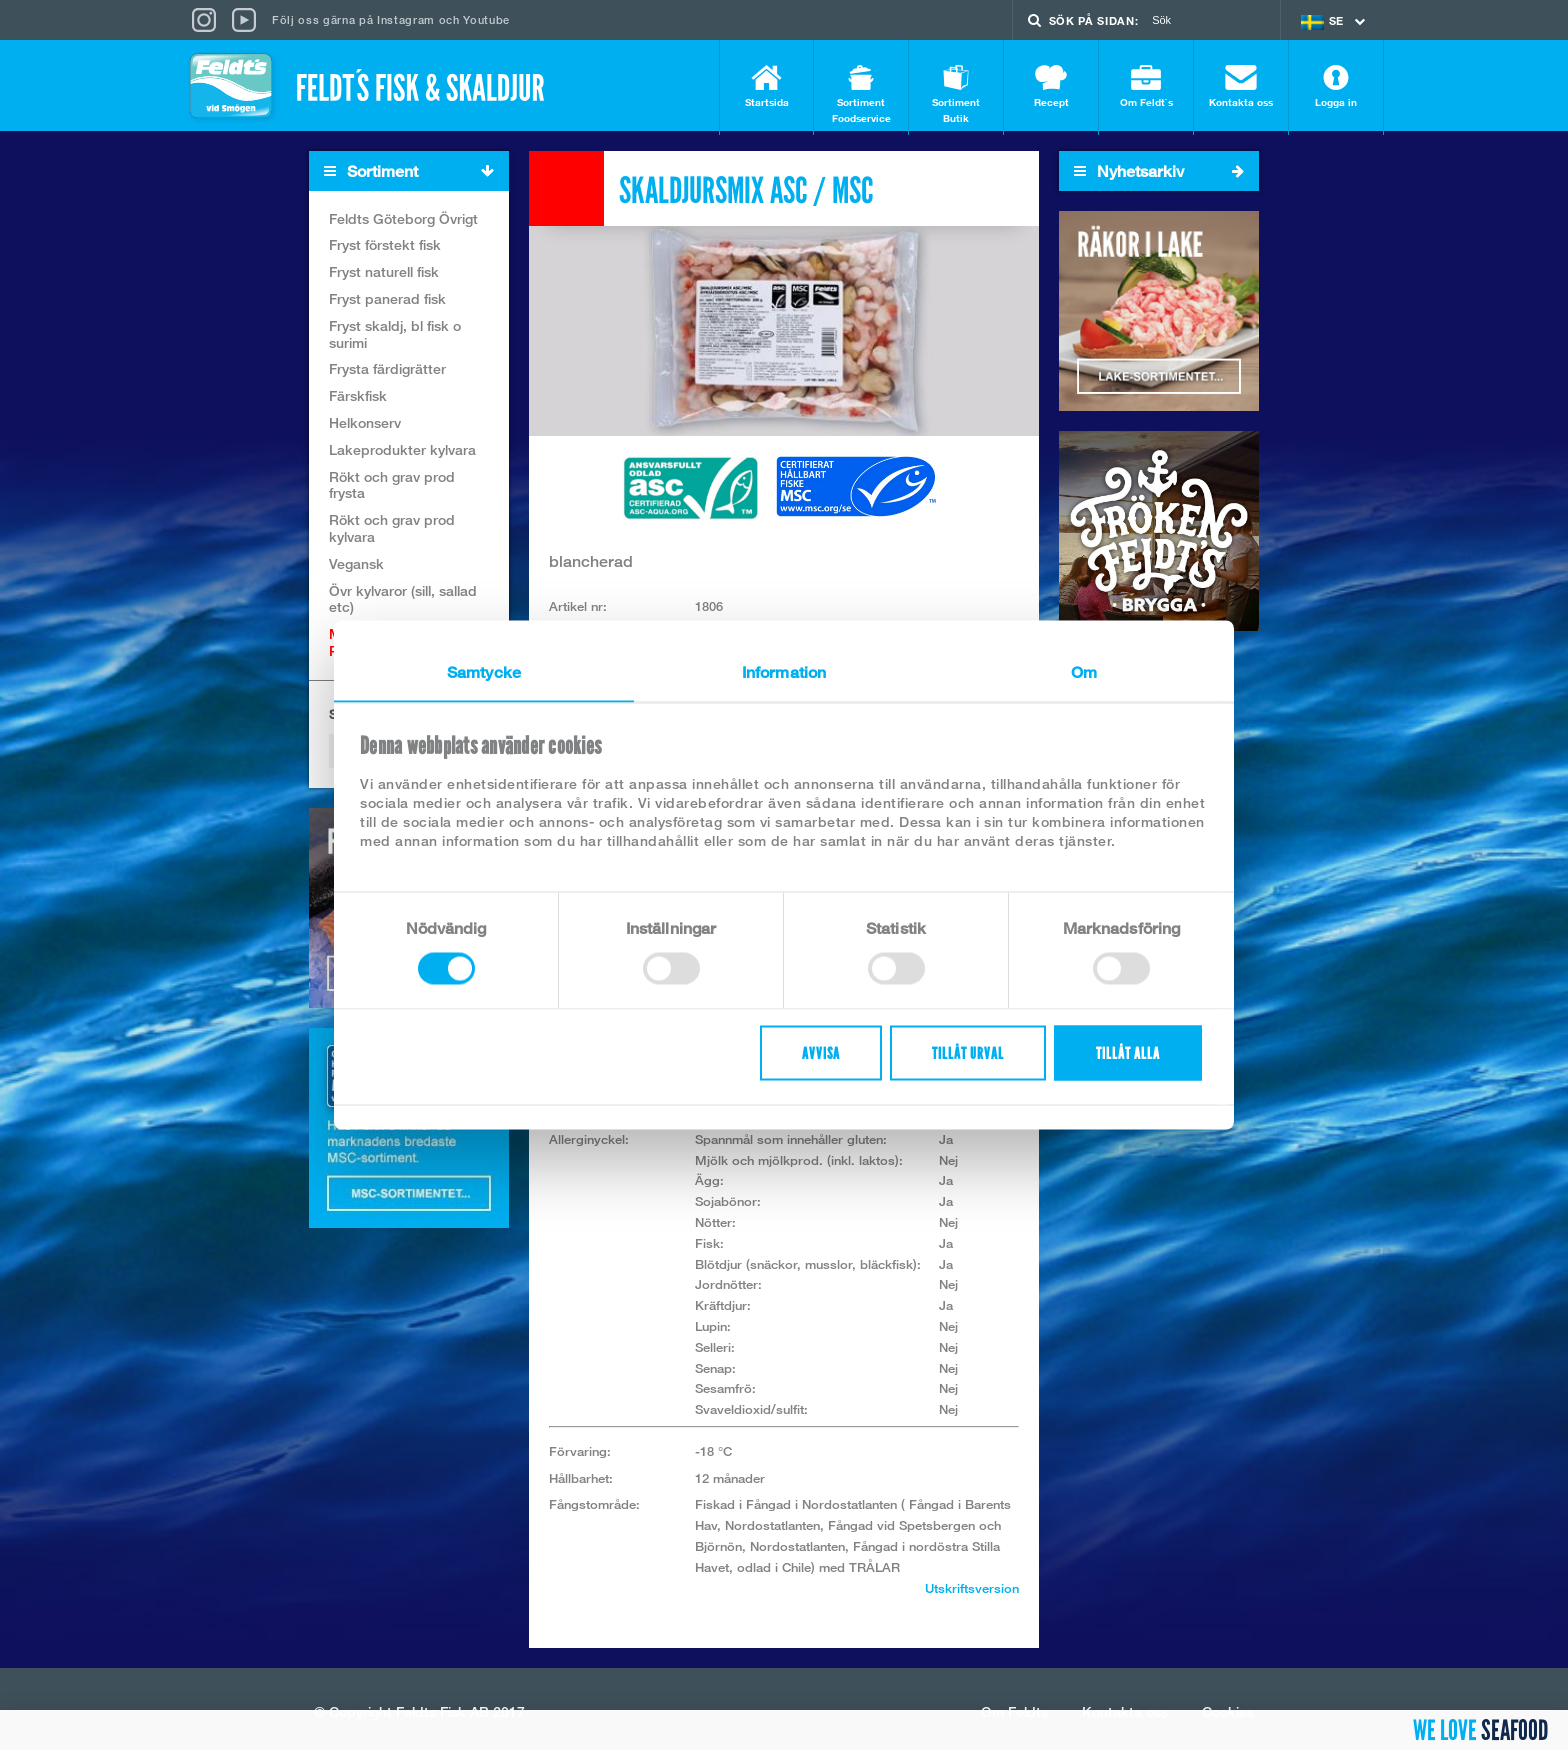 Image resolution: width=1568 pixels, height=1750 pixels. What do you see at coordinates (1128, 1053) in the screenshot?
I see `Tillåt alla` at bounding box center [1128, 1053].